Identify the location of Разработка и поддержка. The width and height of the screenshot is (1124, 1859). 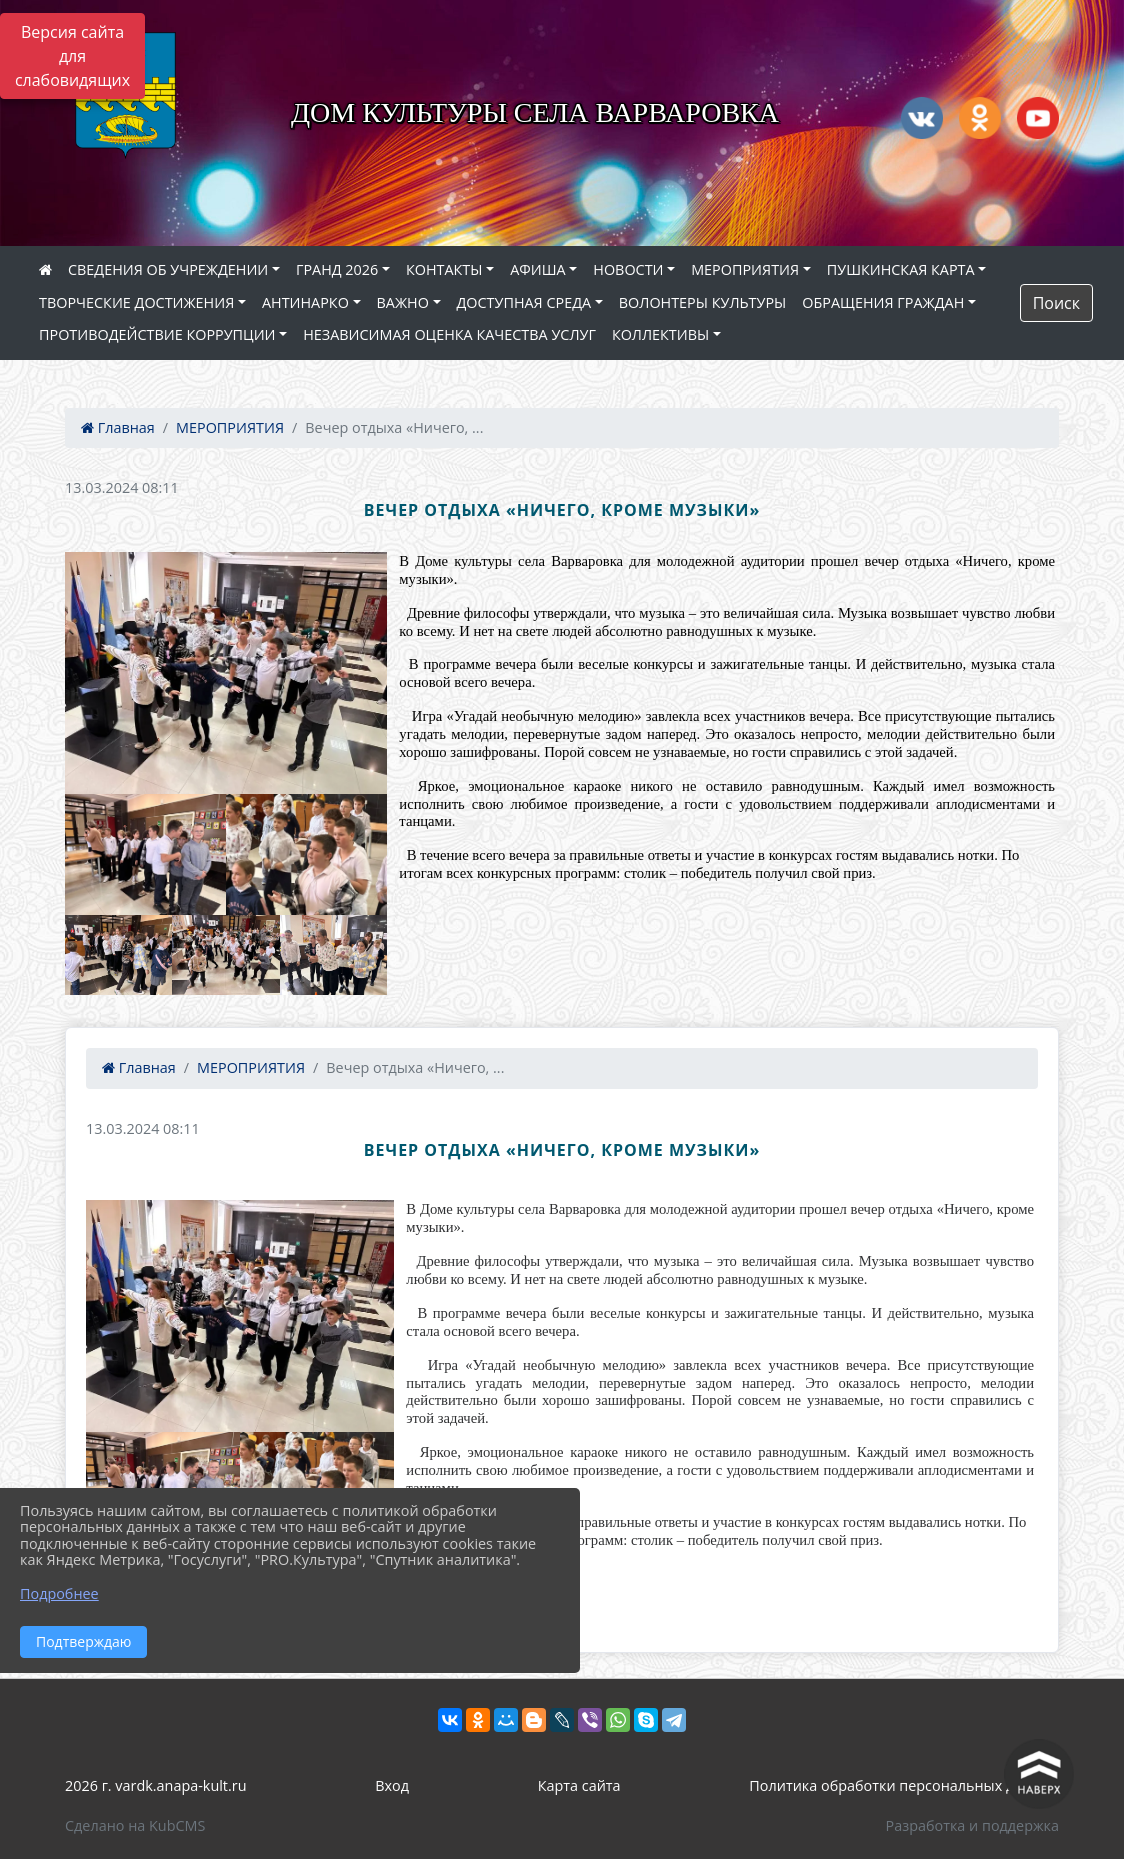
(972, 1825).